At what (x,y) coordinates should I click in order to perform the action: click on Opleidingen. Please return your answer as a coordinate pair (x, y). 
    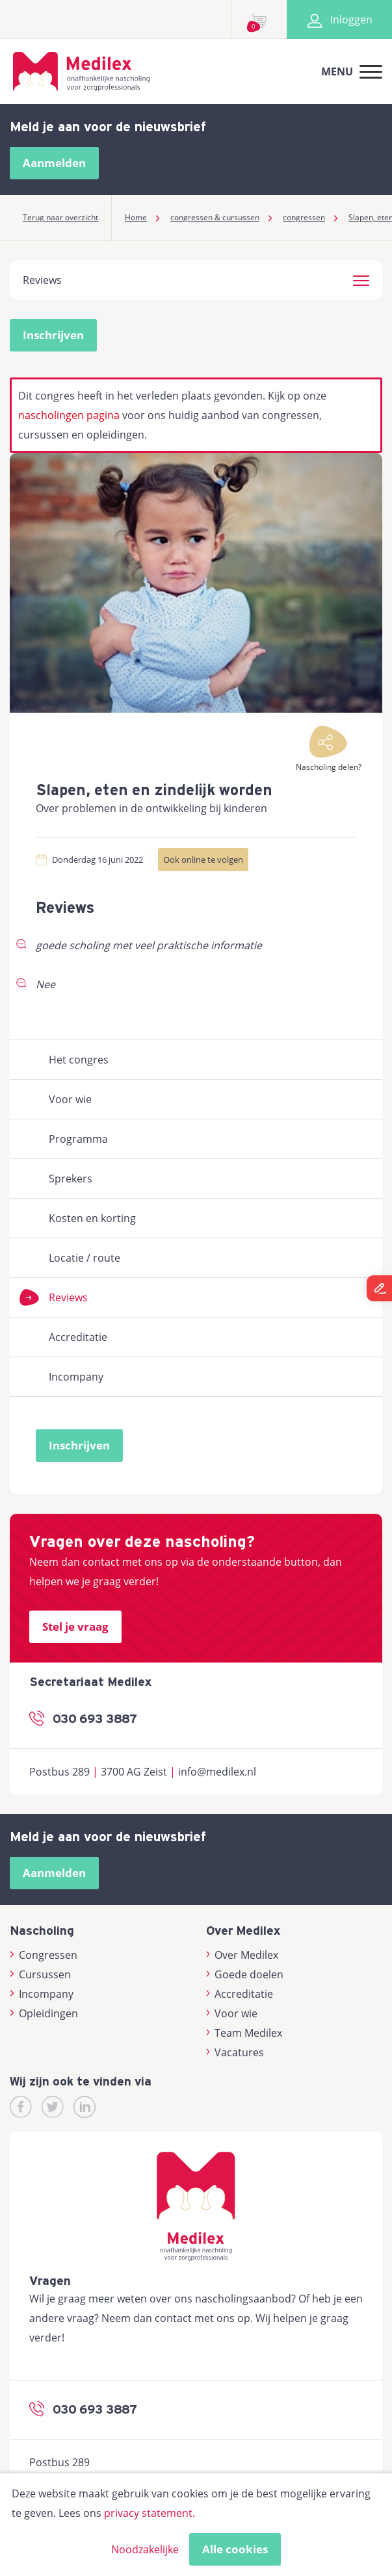
    Looking at the image, I should click on (44, 2013).